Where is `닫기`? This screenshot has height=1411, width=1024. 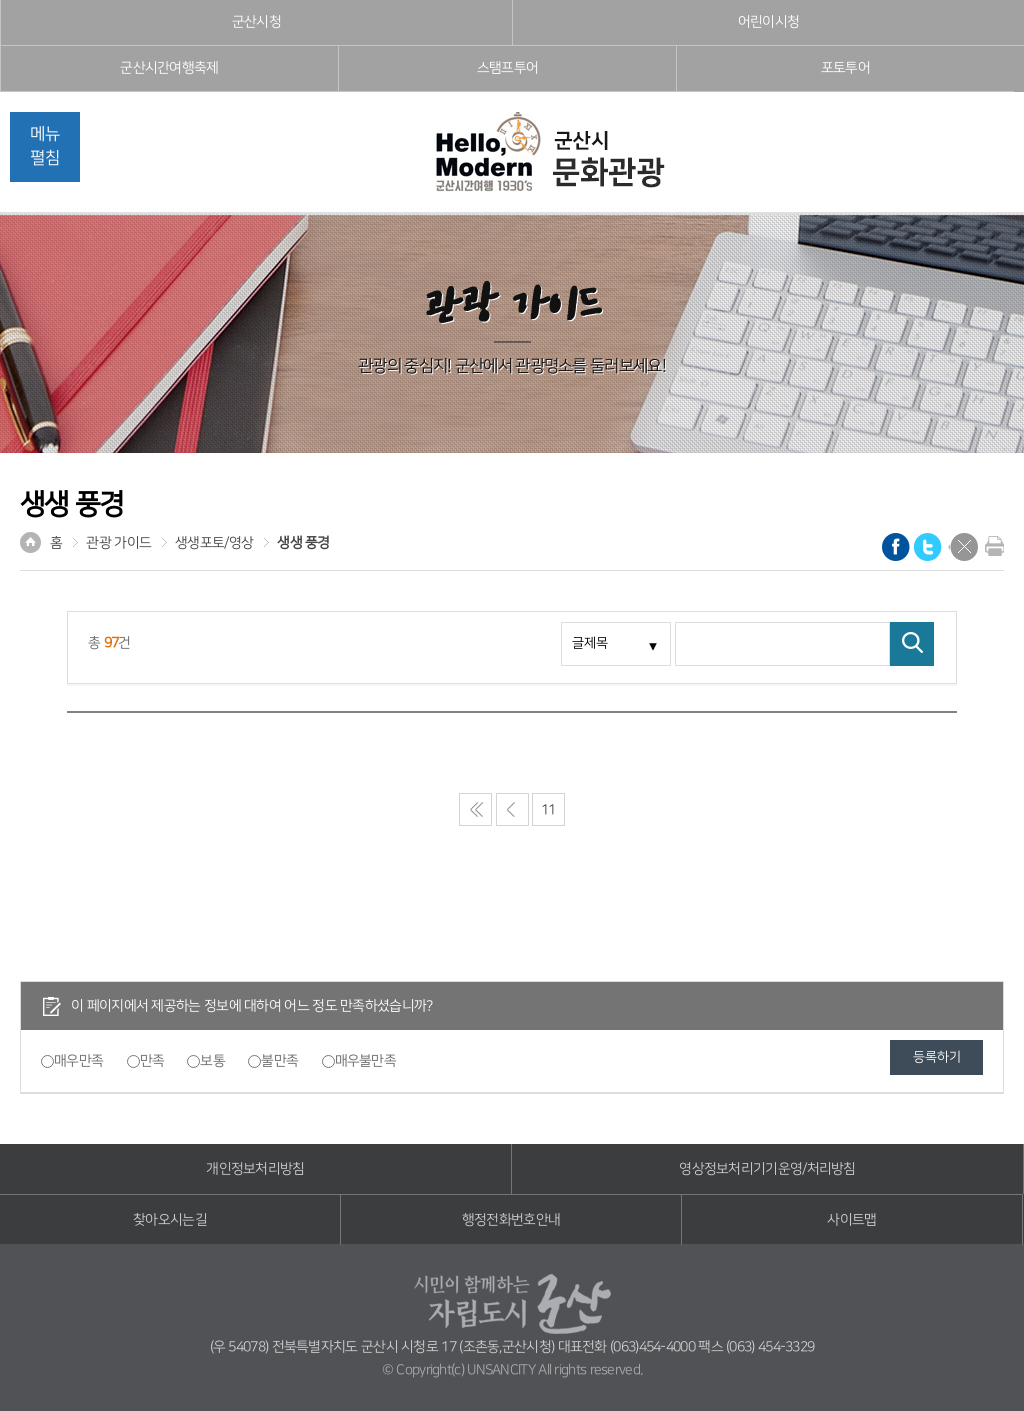 닫기 is located at coordinates (964, 547).